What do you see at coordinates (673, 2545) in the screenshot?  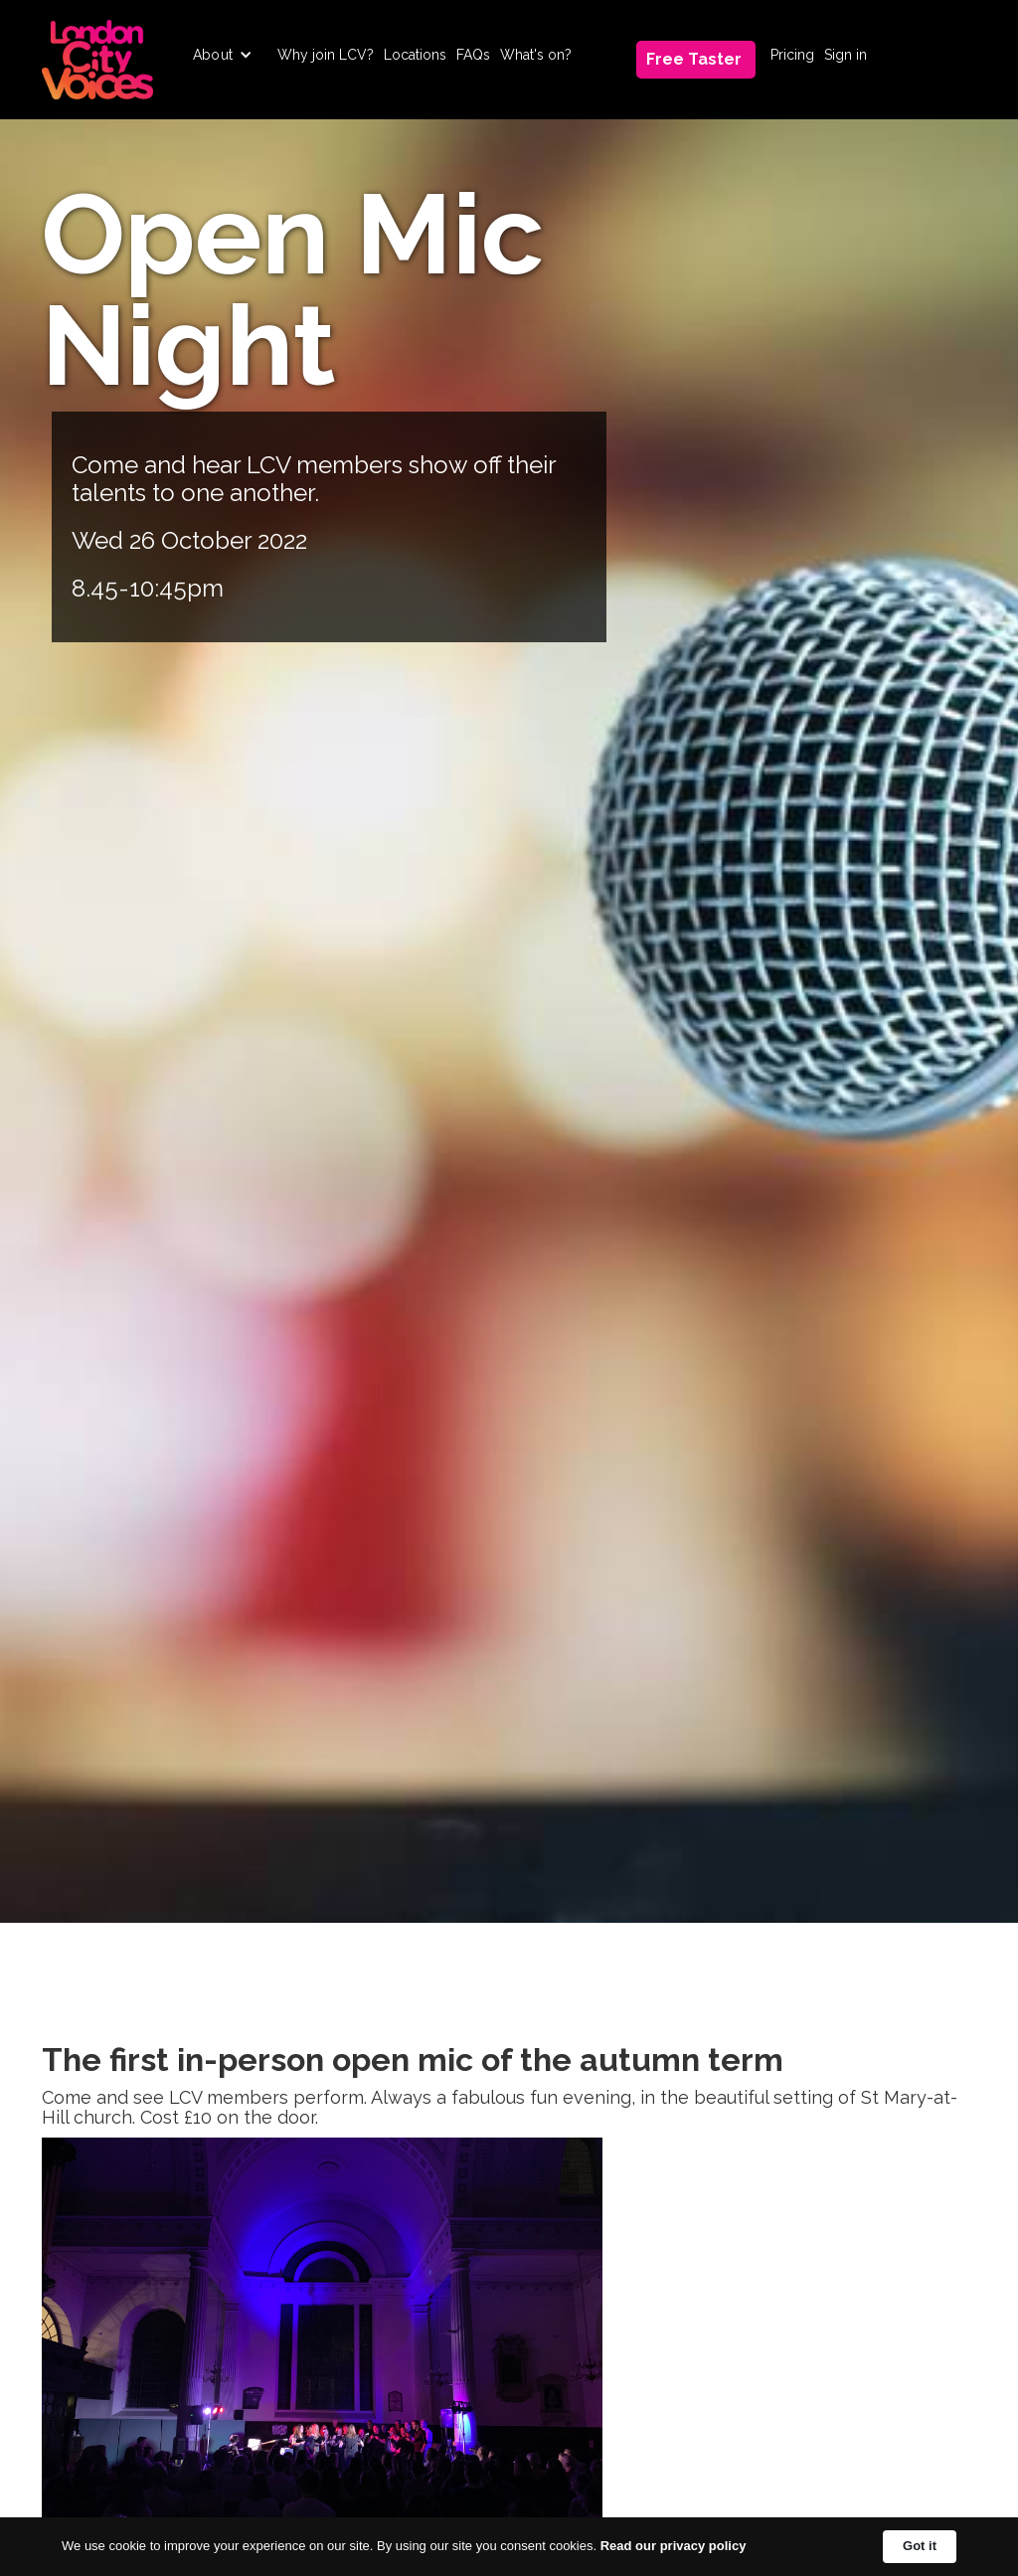 I see `Read our privacy policy [link]` at bounding box center [673, 2545].